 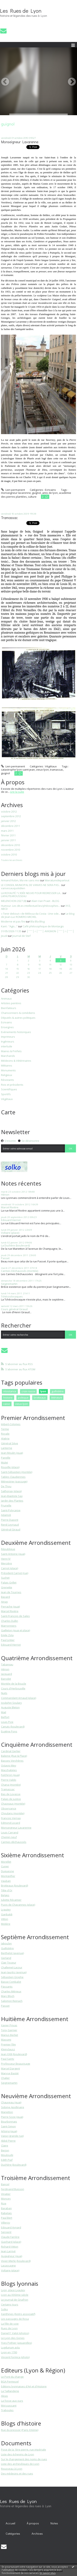 I want to click on Emile Zola, so click(x=7, y=1635).